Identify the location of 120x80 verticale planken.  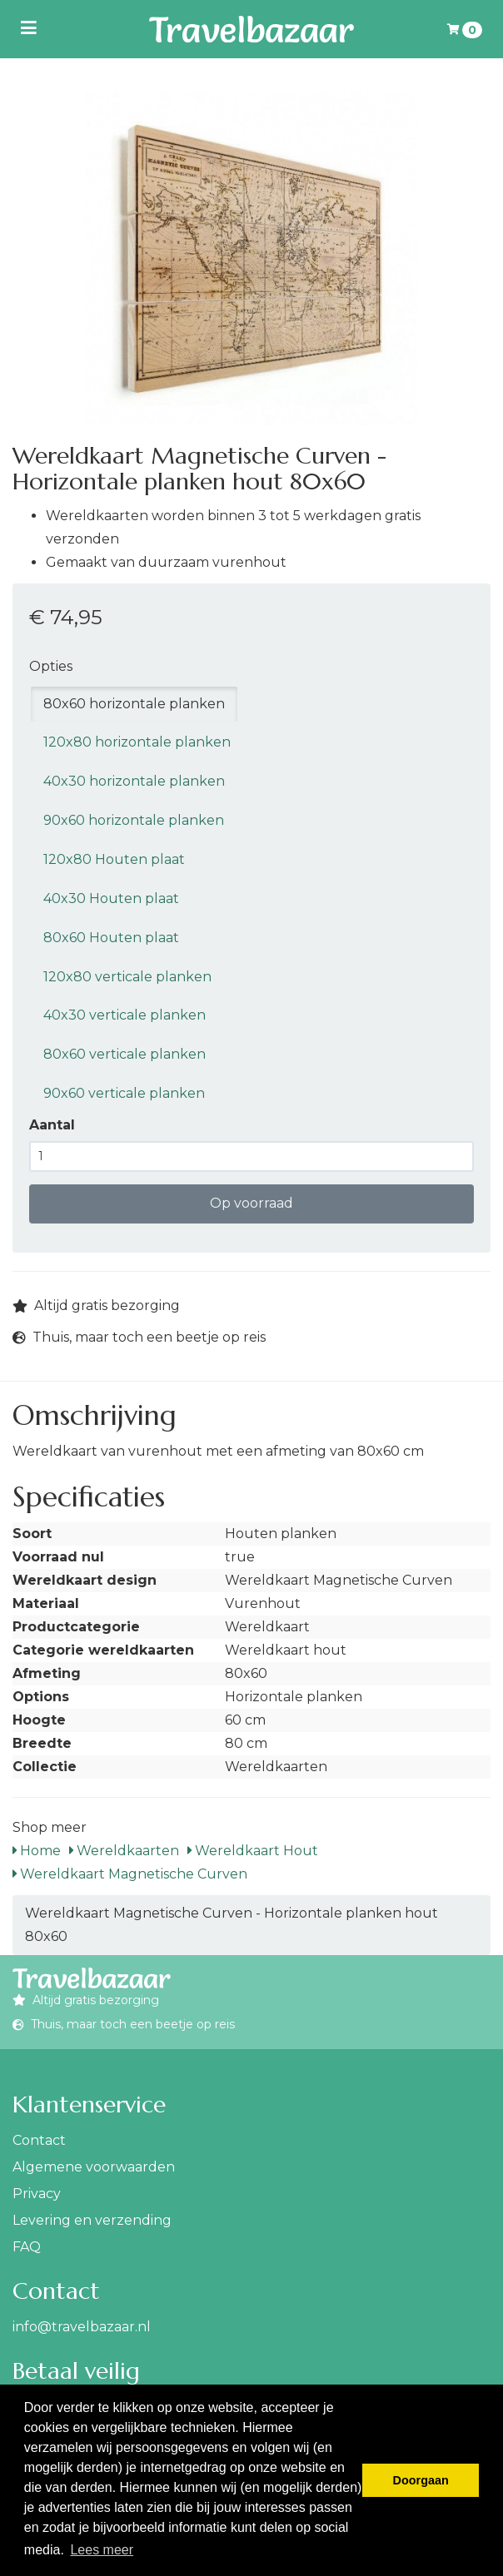
(127, 977).